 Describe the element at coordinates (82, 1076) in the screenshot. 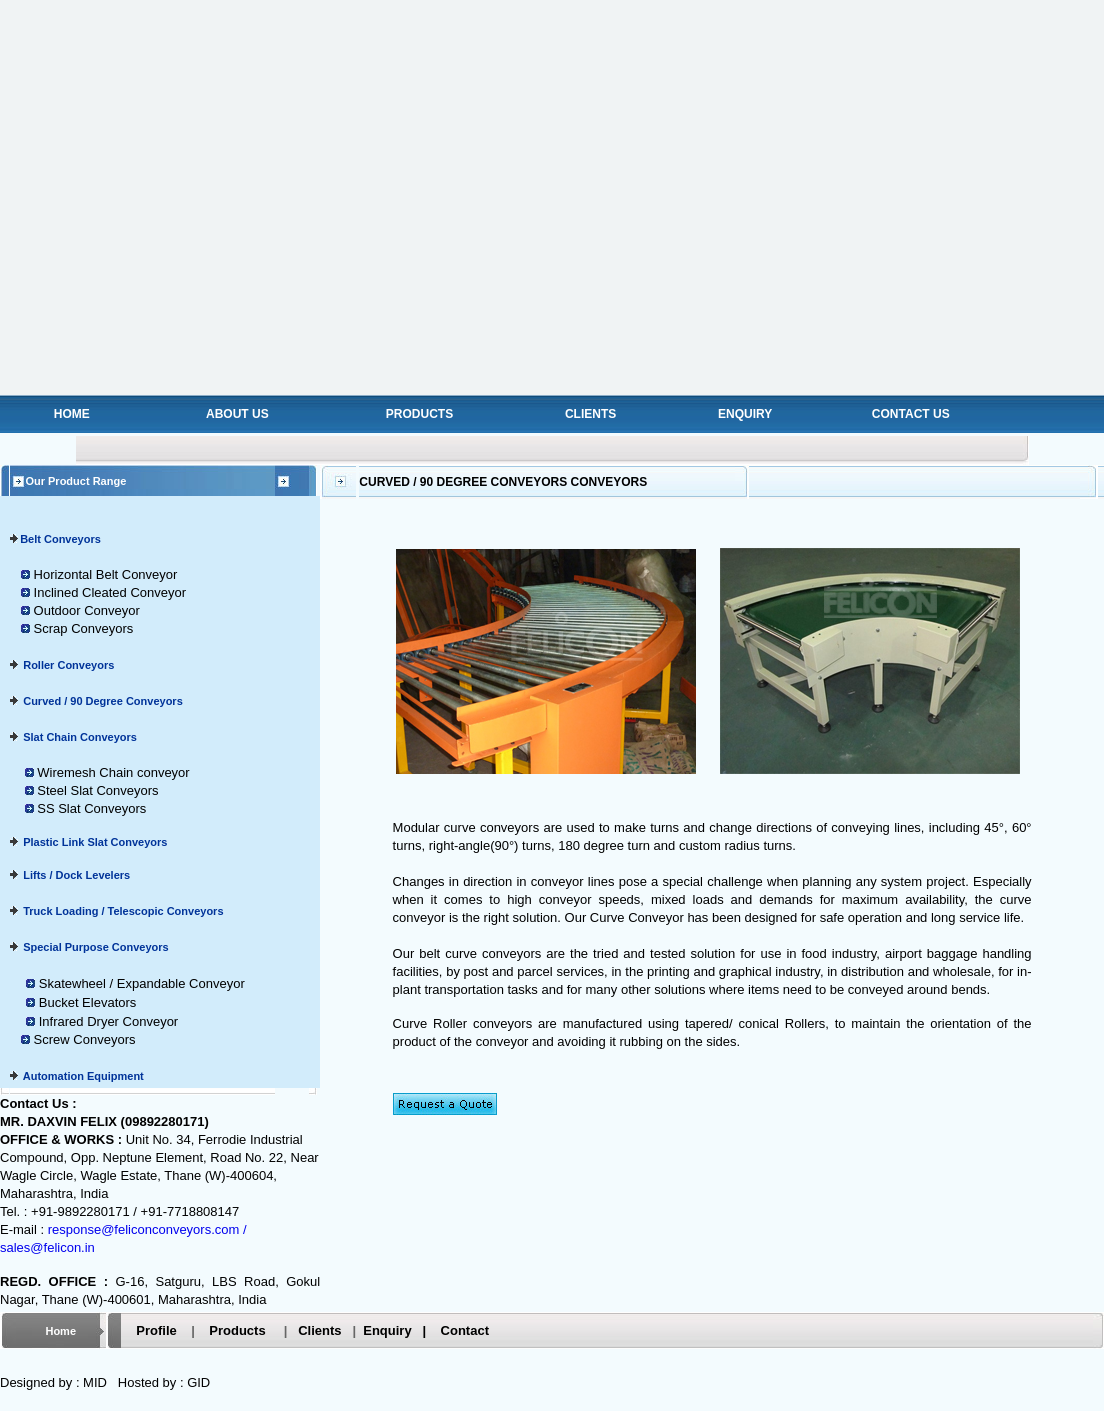

I see `Automation Equipment` at that location.